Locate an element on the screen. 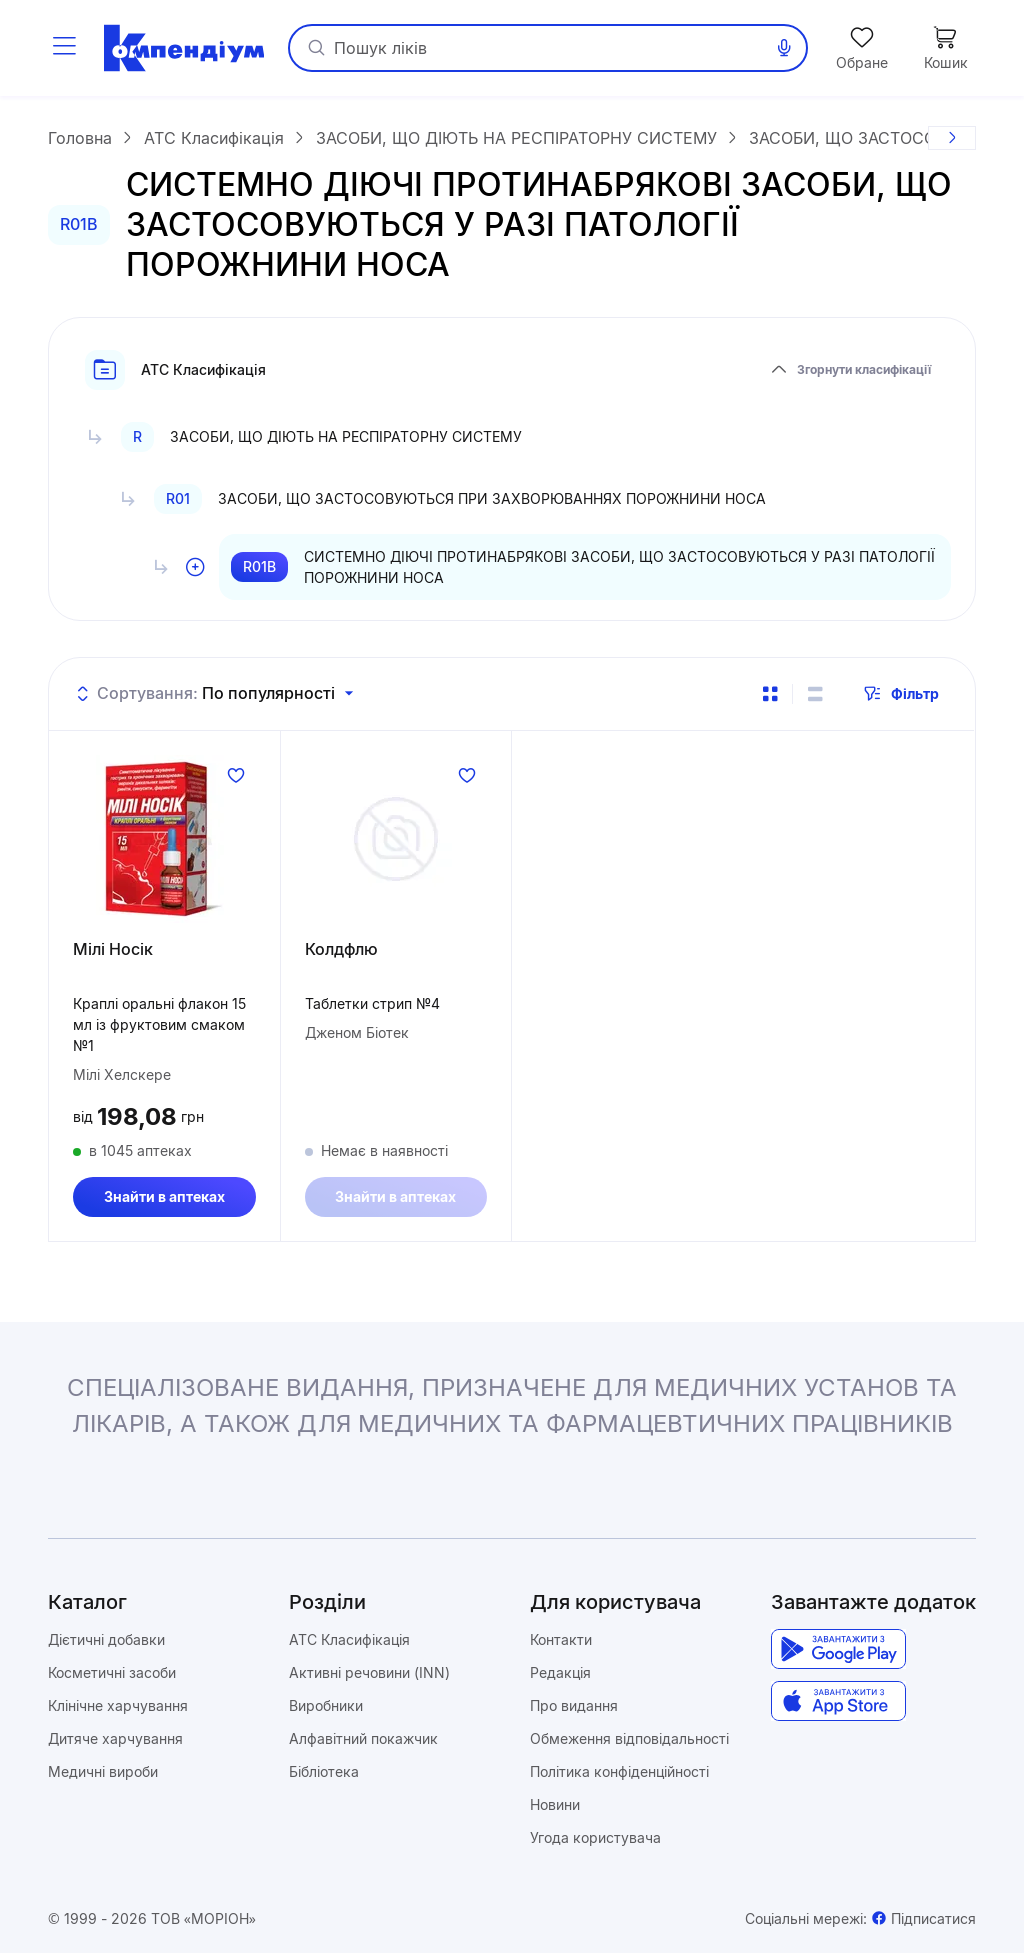 The height and width of the screenshot is (1953, 1024). Угода користувача is located at coordinates (595, 1837).